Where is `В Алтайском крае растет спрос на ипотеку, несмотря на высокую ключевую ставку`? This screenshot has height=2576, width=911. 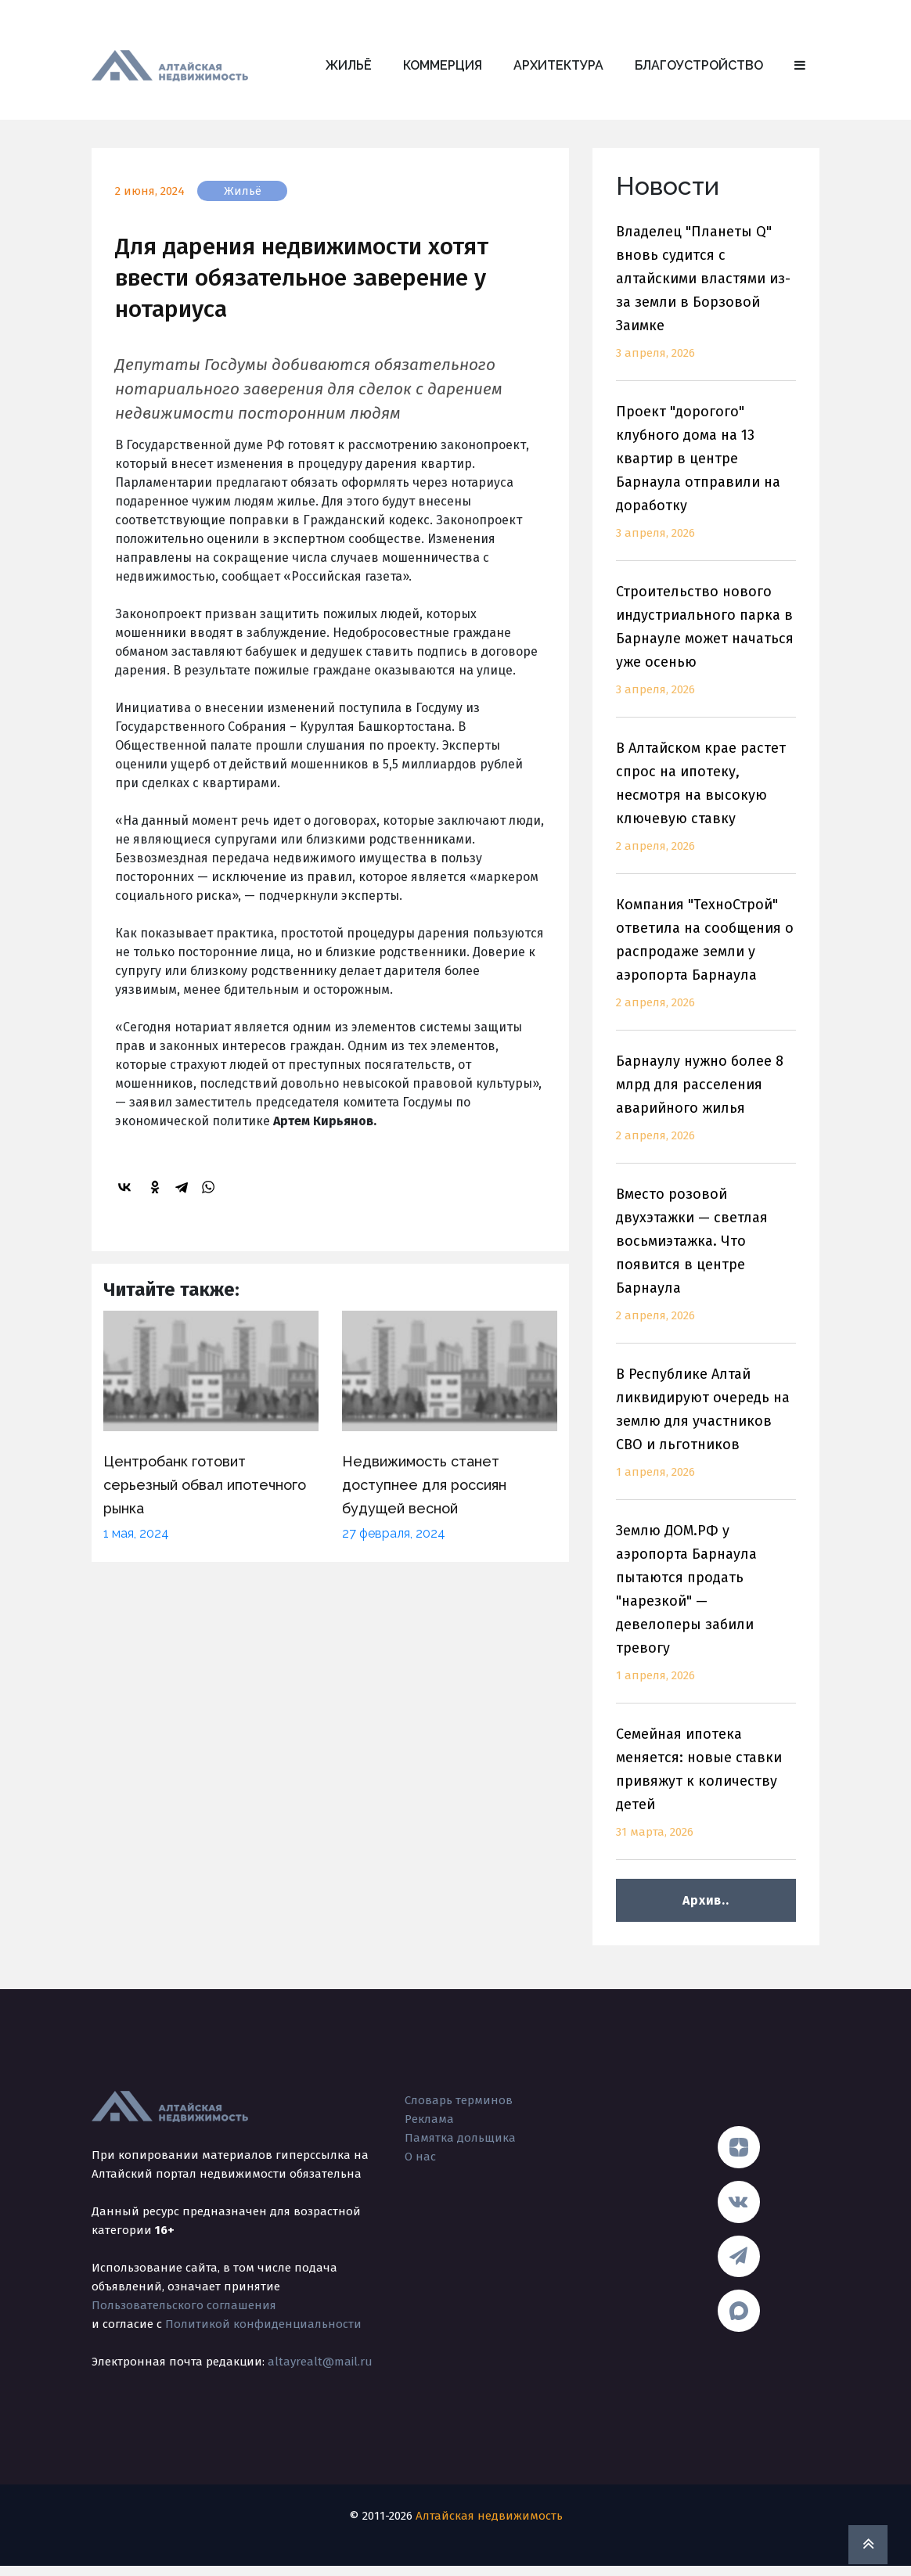 В Алтайском крае растет спрос на ипотеку, несмотря на высокую ключевую ставку is located at coordinates (706, 806).